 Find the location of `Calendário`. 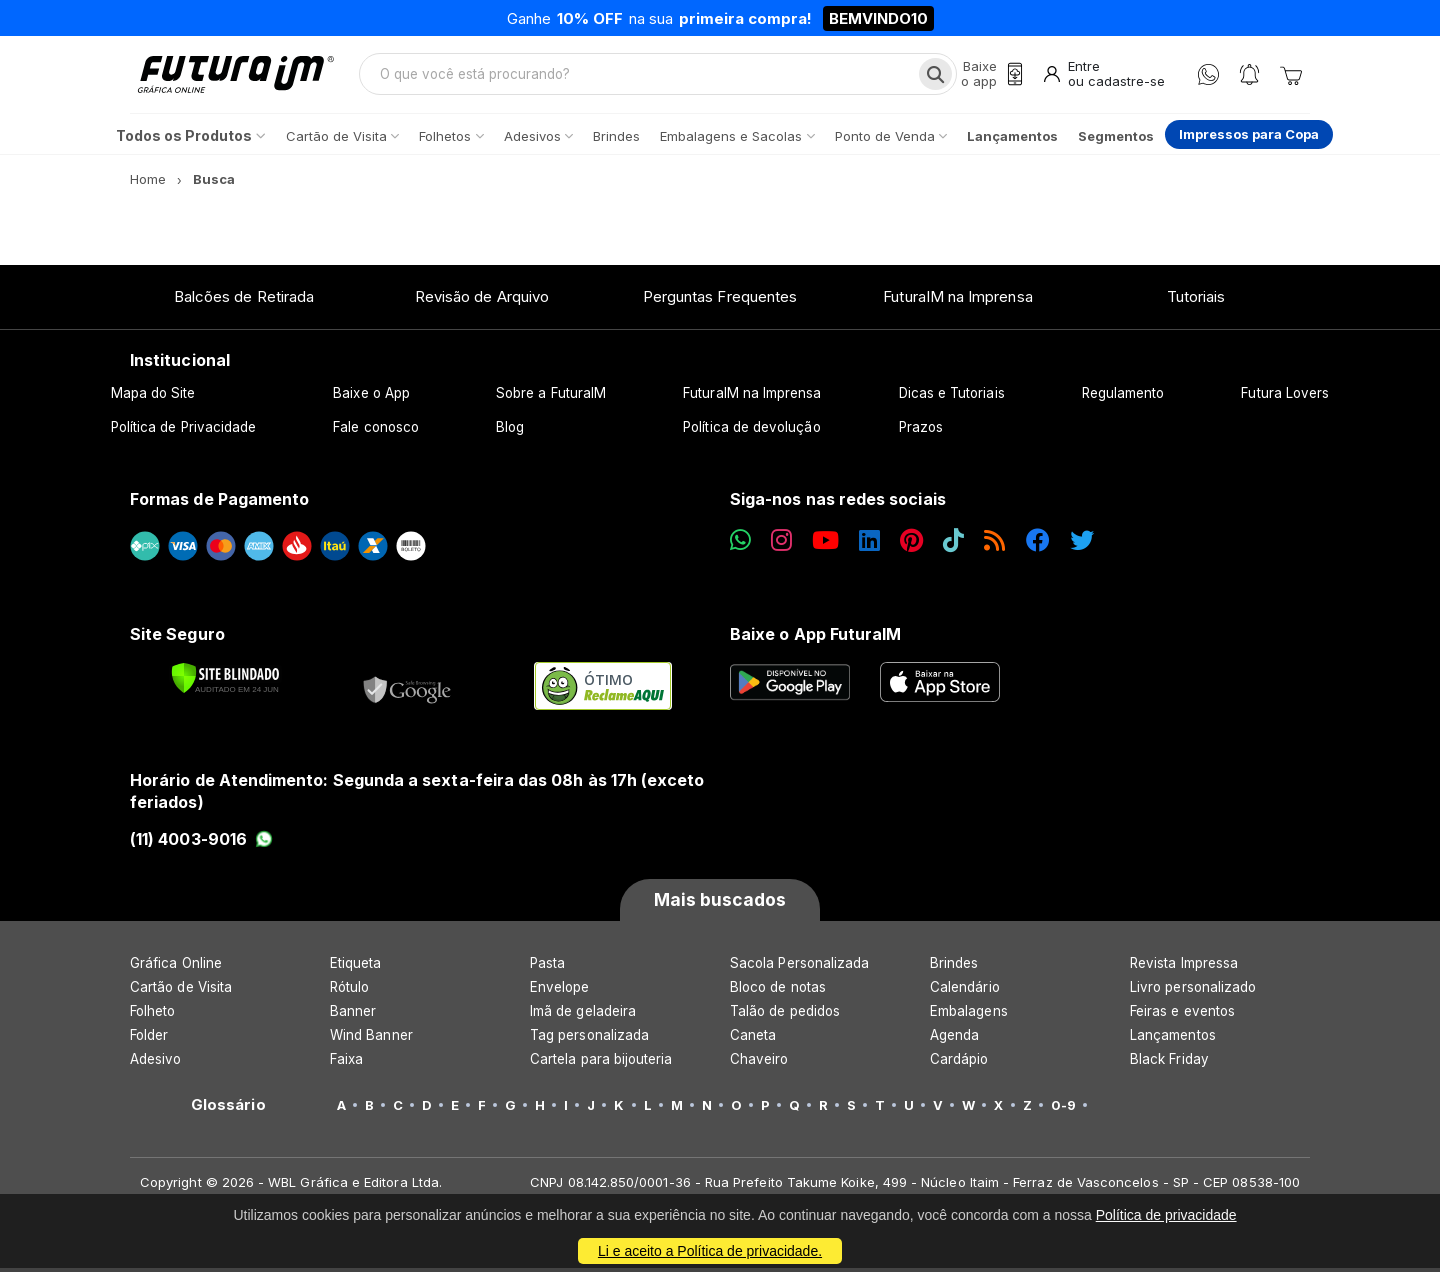

Calendário is located at coordinates (965, 991).